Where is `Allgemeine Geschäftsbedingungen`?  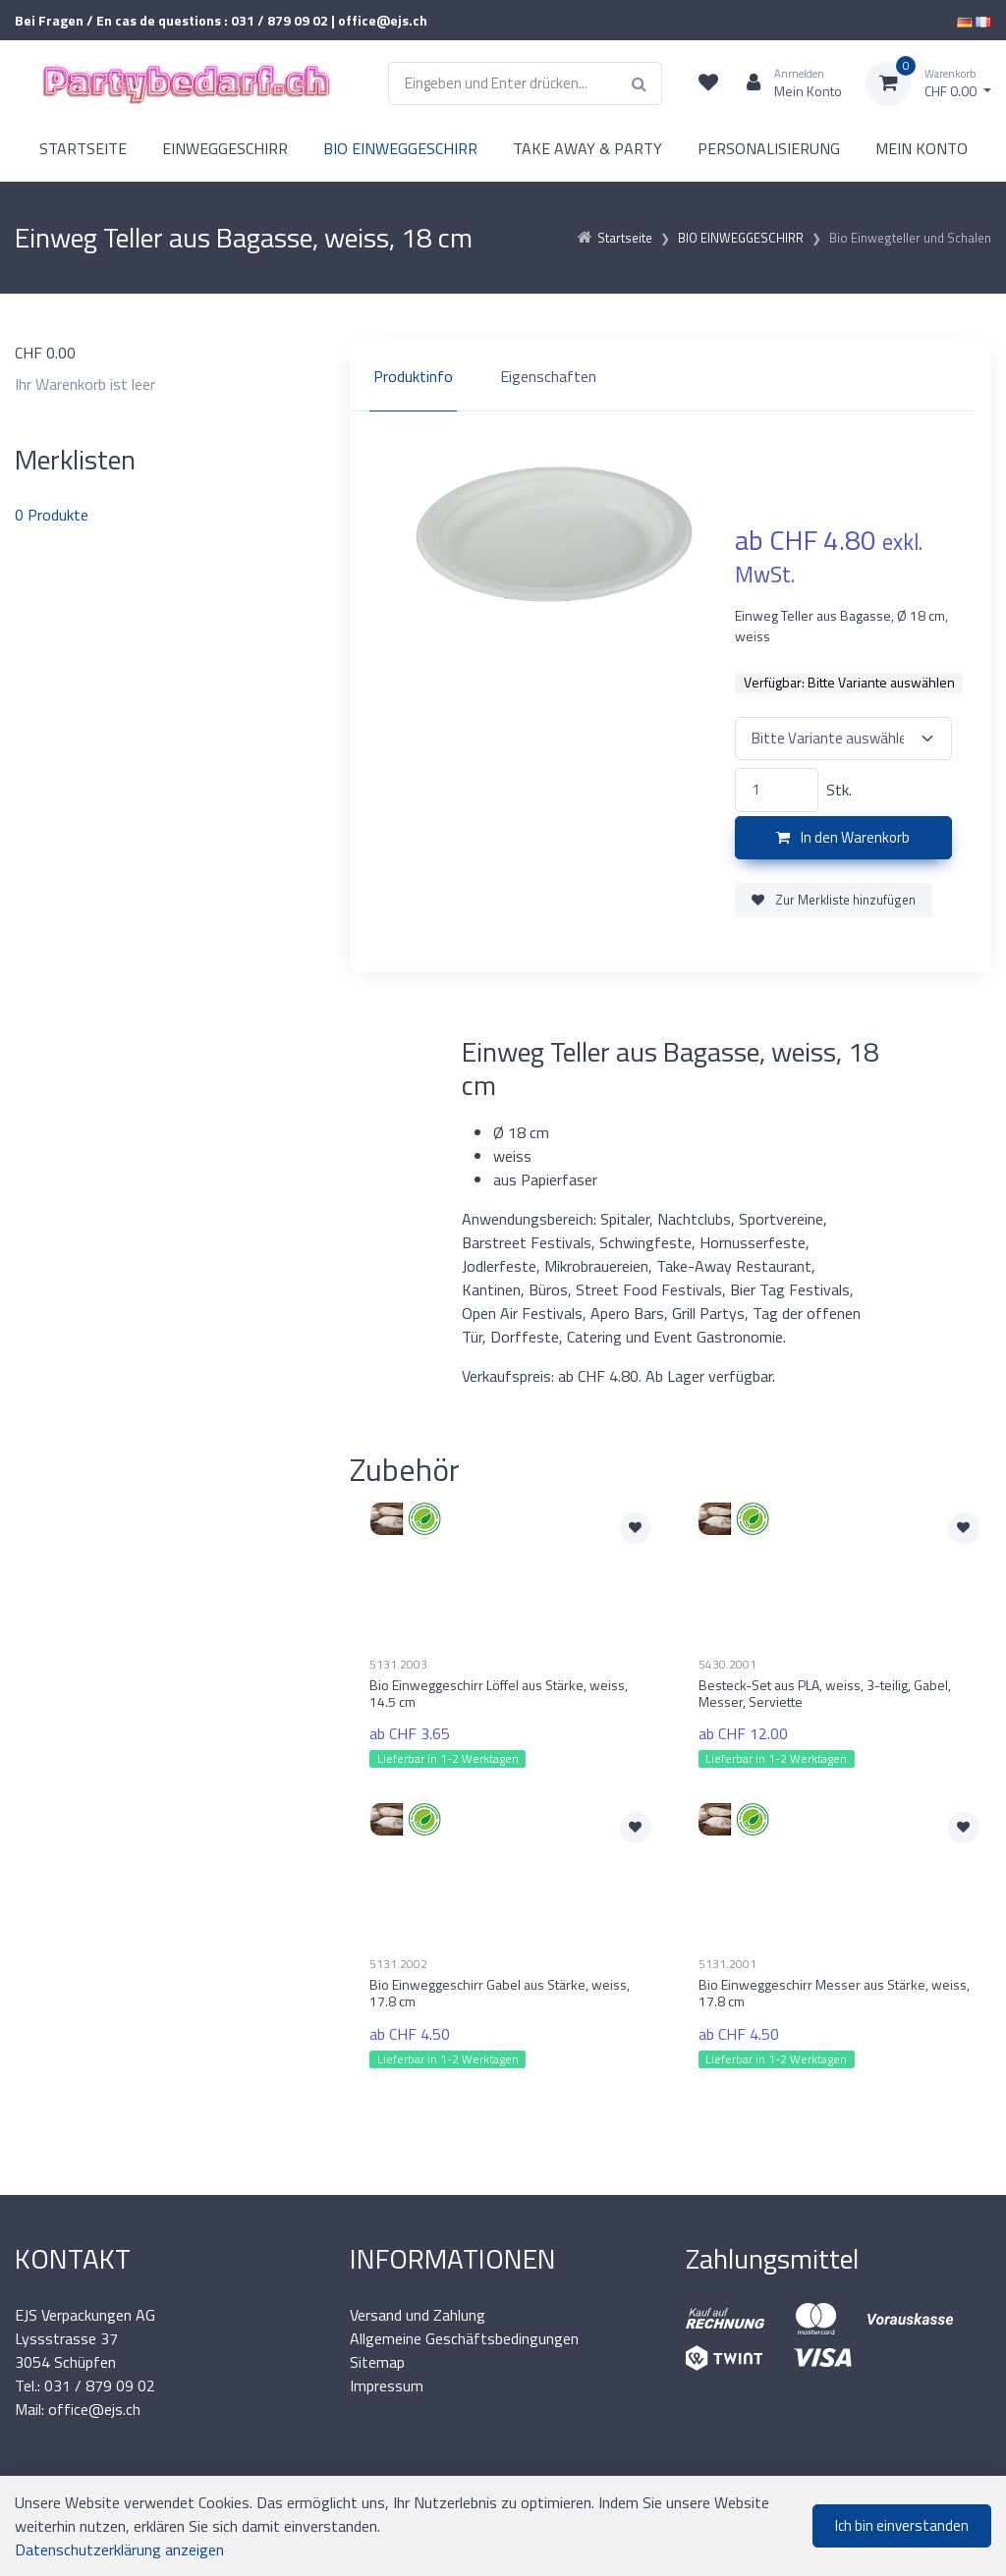
Allgemeine Geschäftsbedingungen is located at coordinates (464, 2338).